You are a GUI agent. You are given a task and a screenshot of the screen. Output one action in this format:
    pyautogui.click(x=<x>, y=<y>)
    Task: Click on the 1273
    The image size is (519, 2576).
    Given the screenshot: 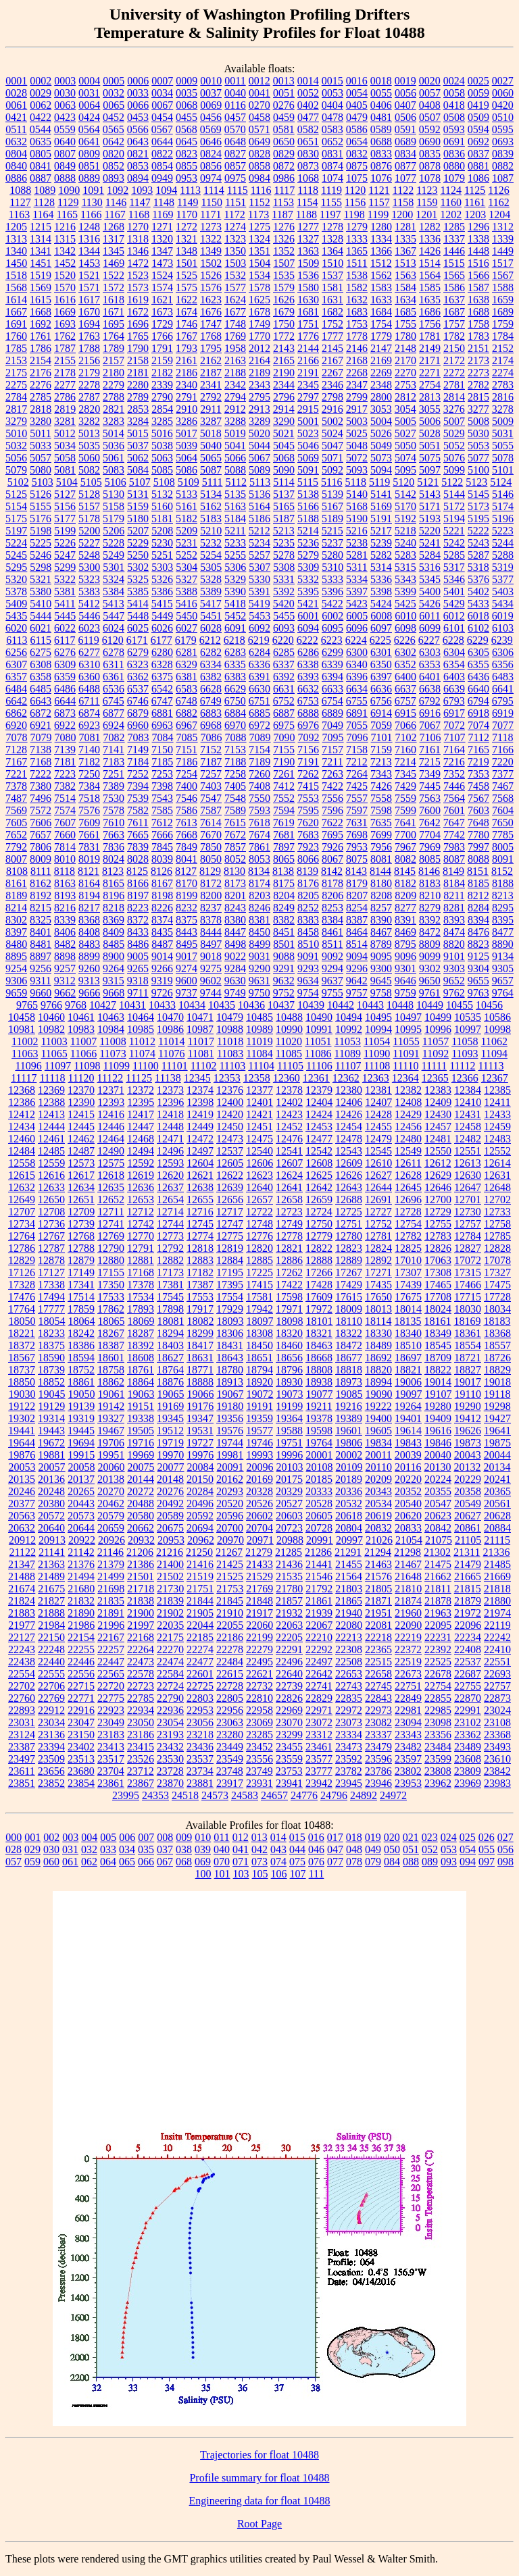 What is the action you would take?
    pyautogui.click(x=211, y=226)
    